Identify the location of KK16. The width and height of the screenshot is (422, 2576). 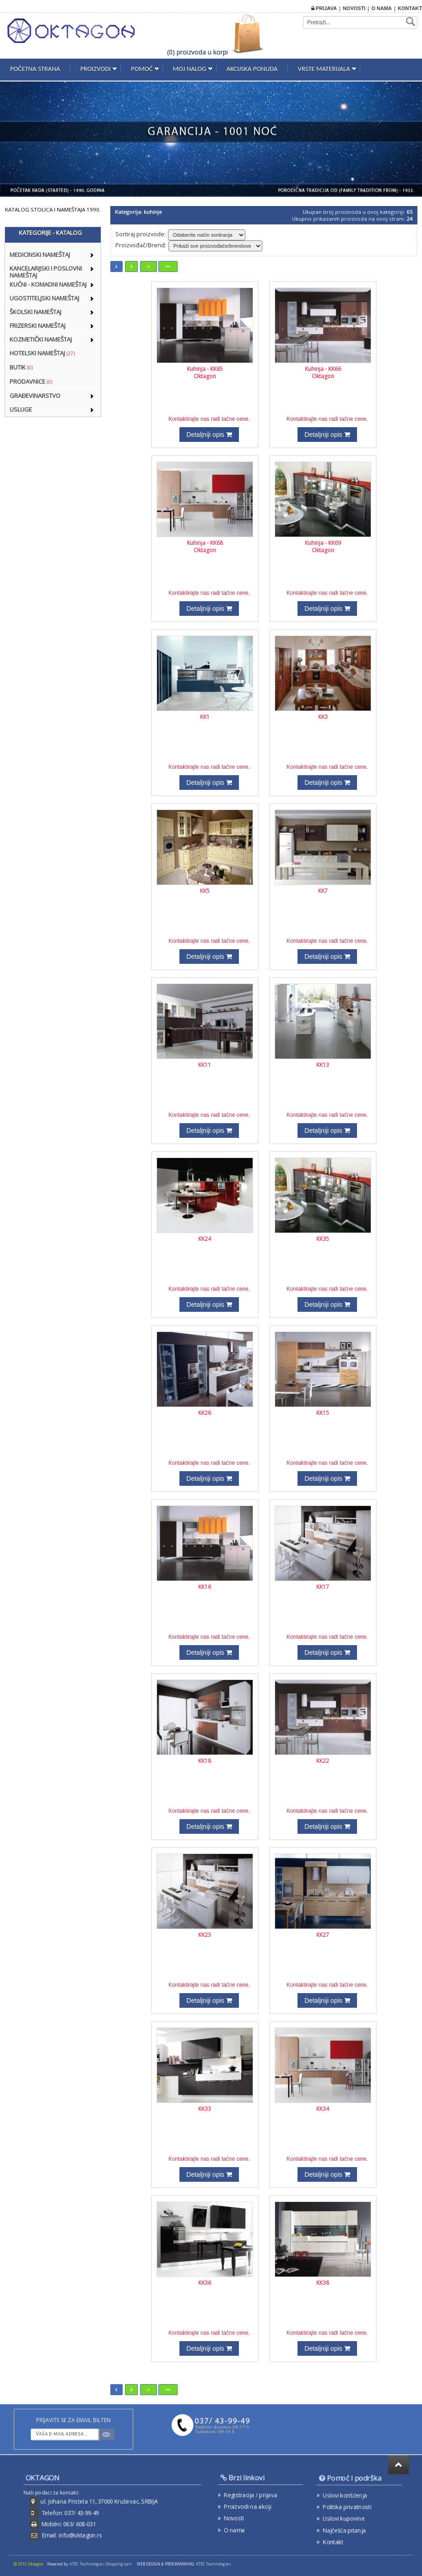
(204, 1587).